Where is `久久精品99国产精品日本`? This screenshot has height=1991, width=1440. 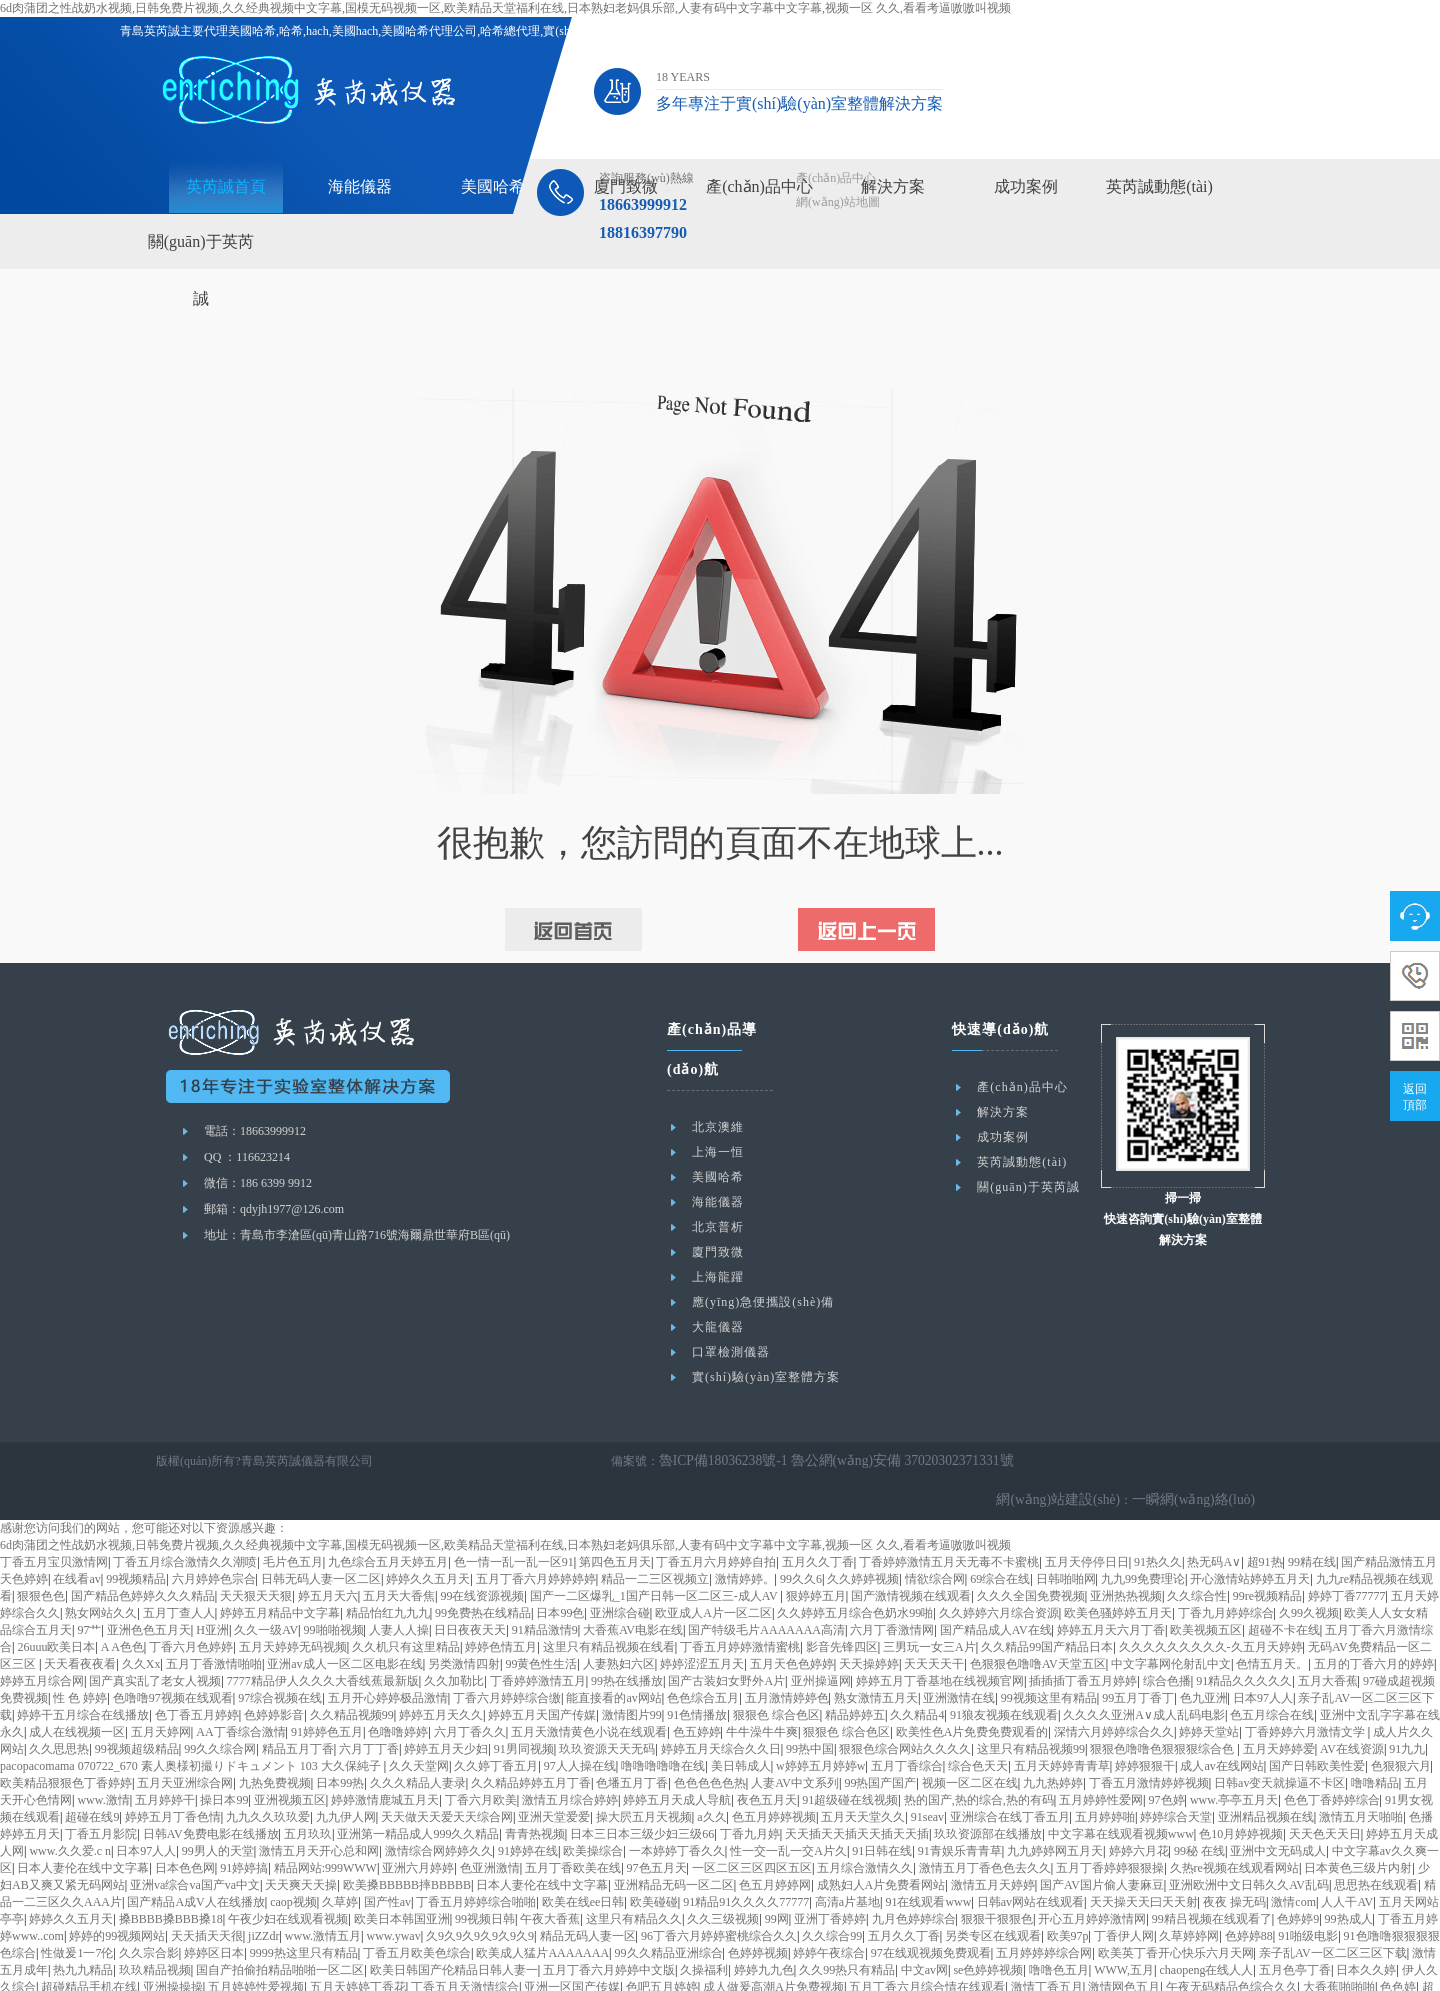
久久精品99国产精品日本 is located at coordinates (1047, 1608).